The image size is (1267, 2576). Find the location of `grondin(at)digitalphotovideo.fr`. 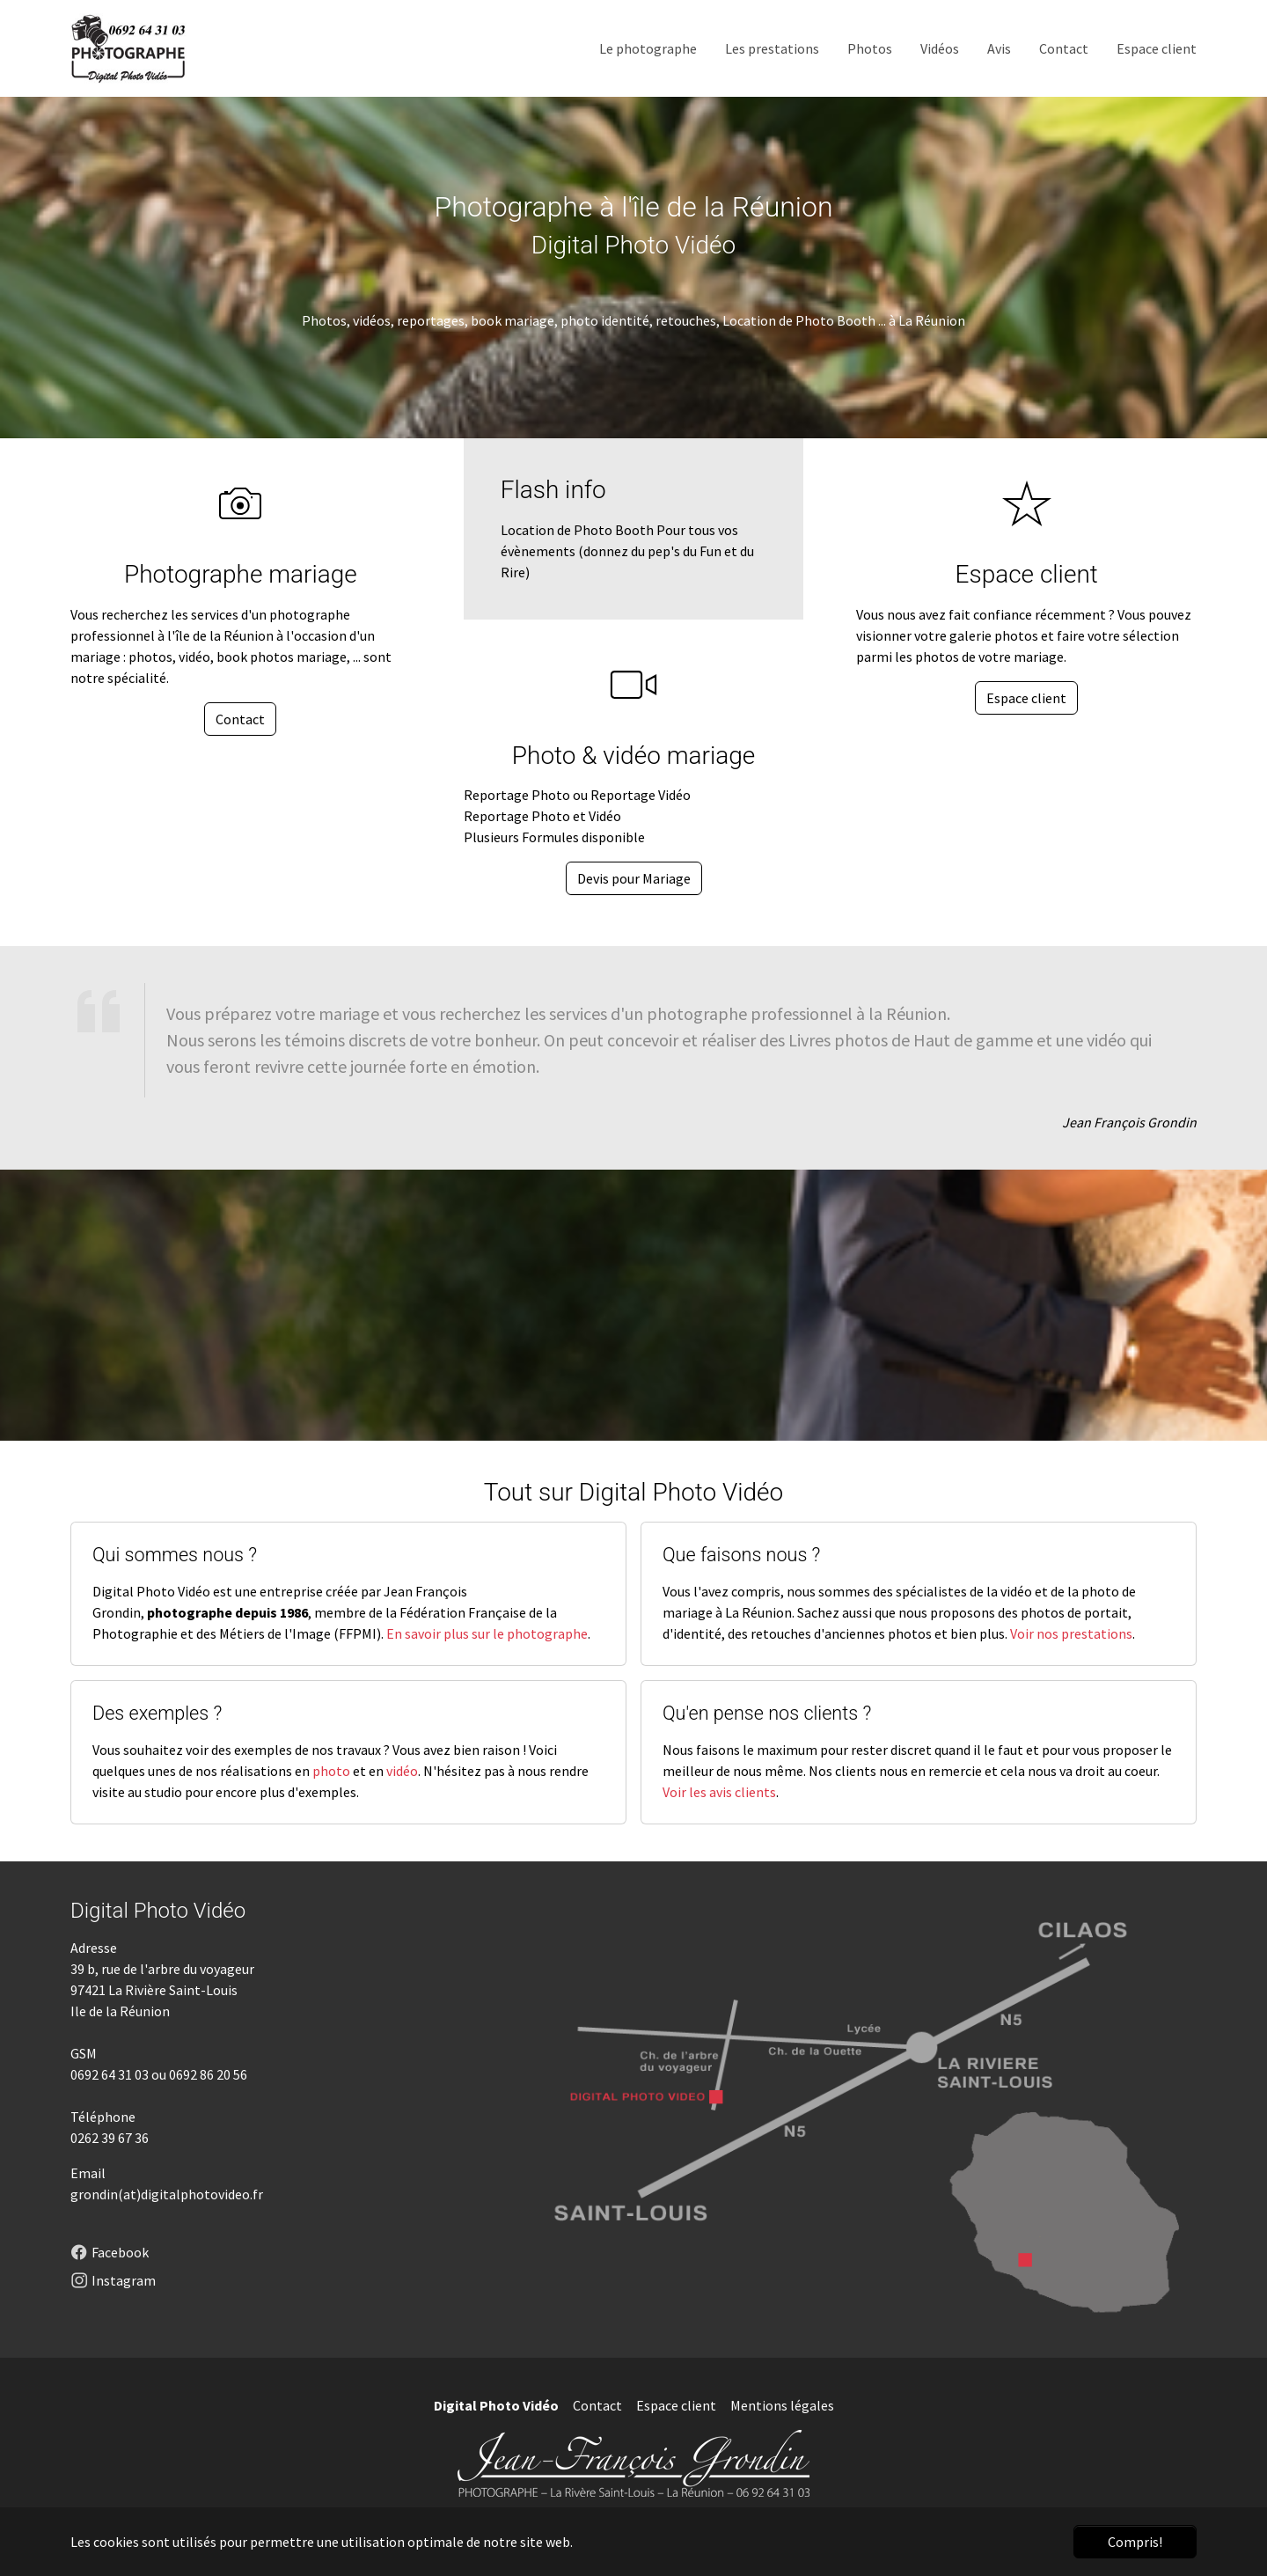

grondin(at)digitalphotovideo.fr is located at coordinates (166, 2194).